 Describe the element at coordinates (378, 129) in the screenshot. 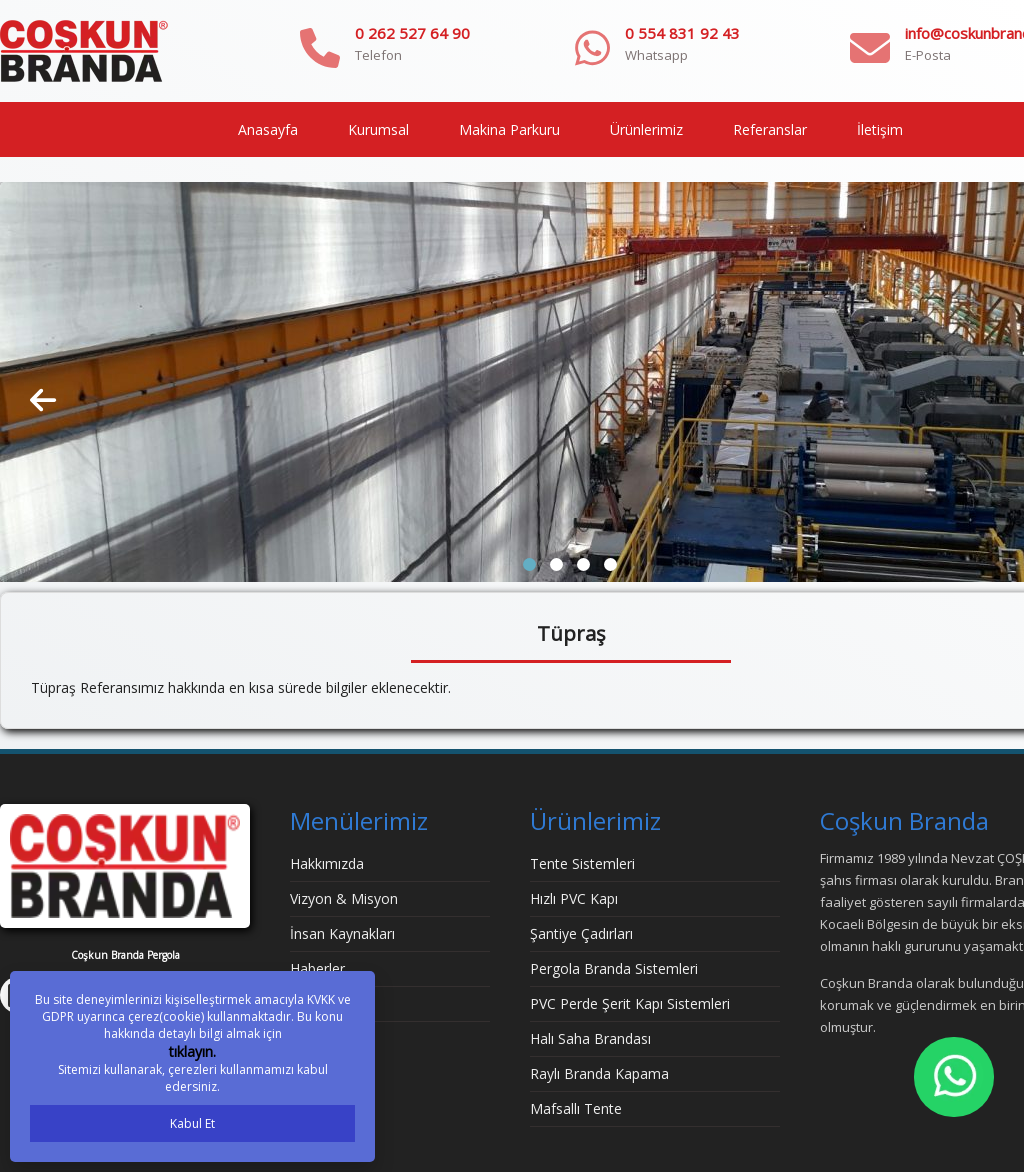

I see `Kurumsal` at that location.